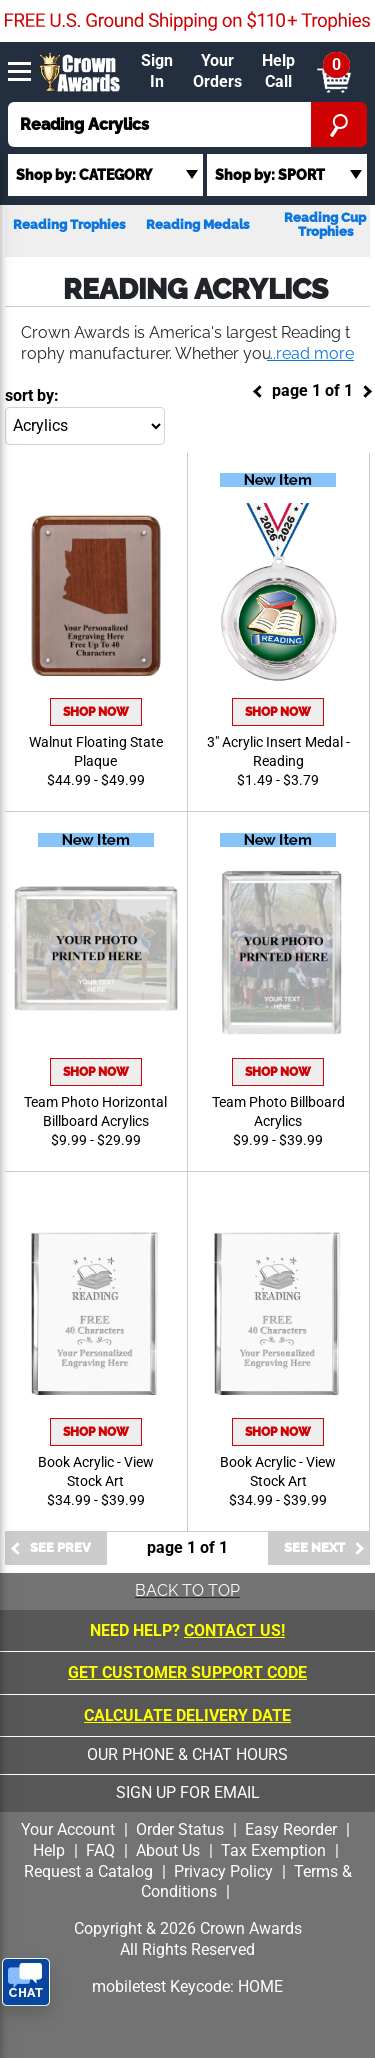  Describe the element at coordinates (187, 1672) in the screenshot. I see `Get Customer Support Code` at that location.